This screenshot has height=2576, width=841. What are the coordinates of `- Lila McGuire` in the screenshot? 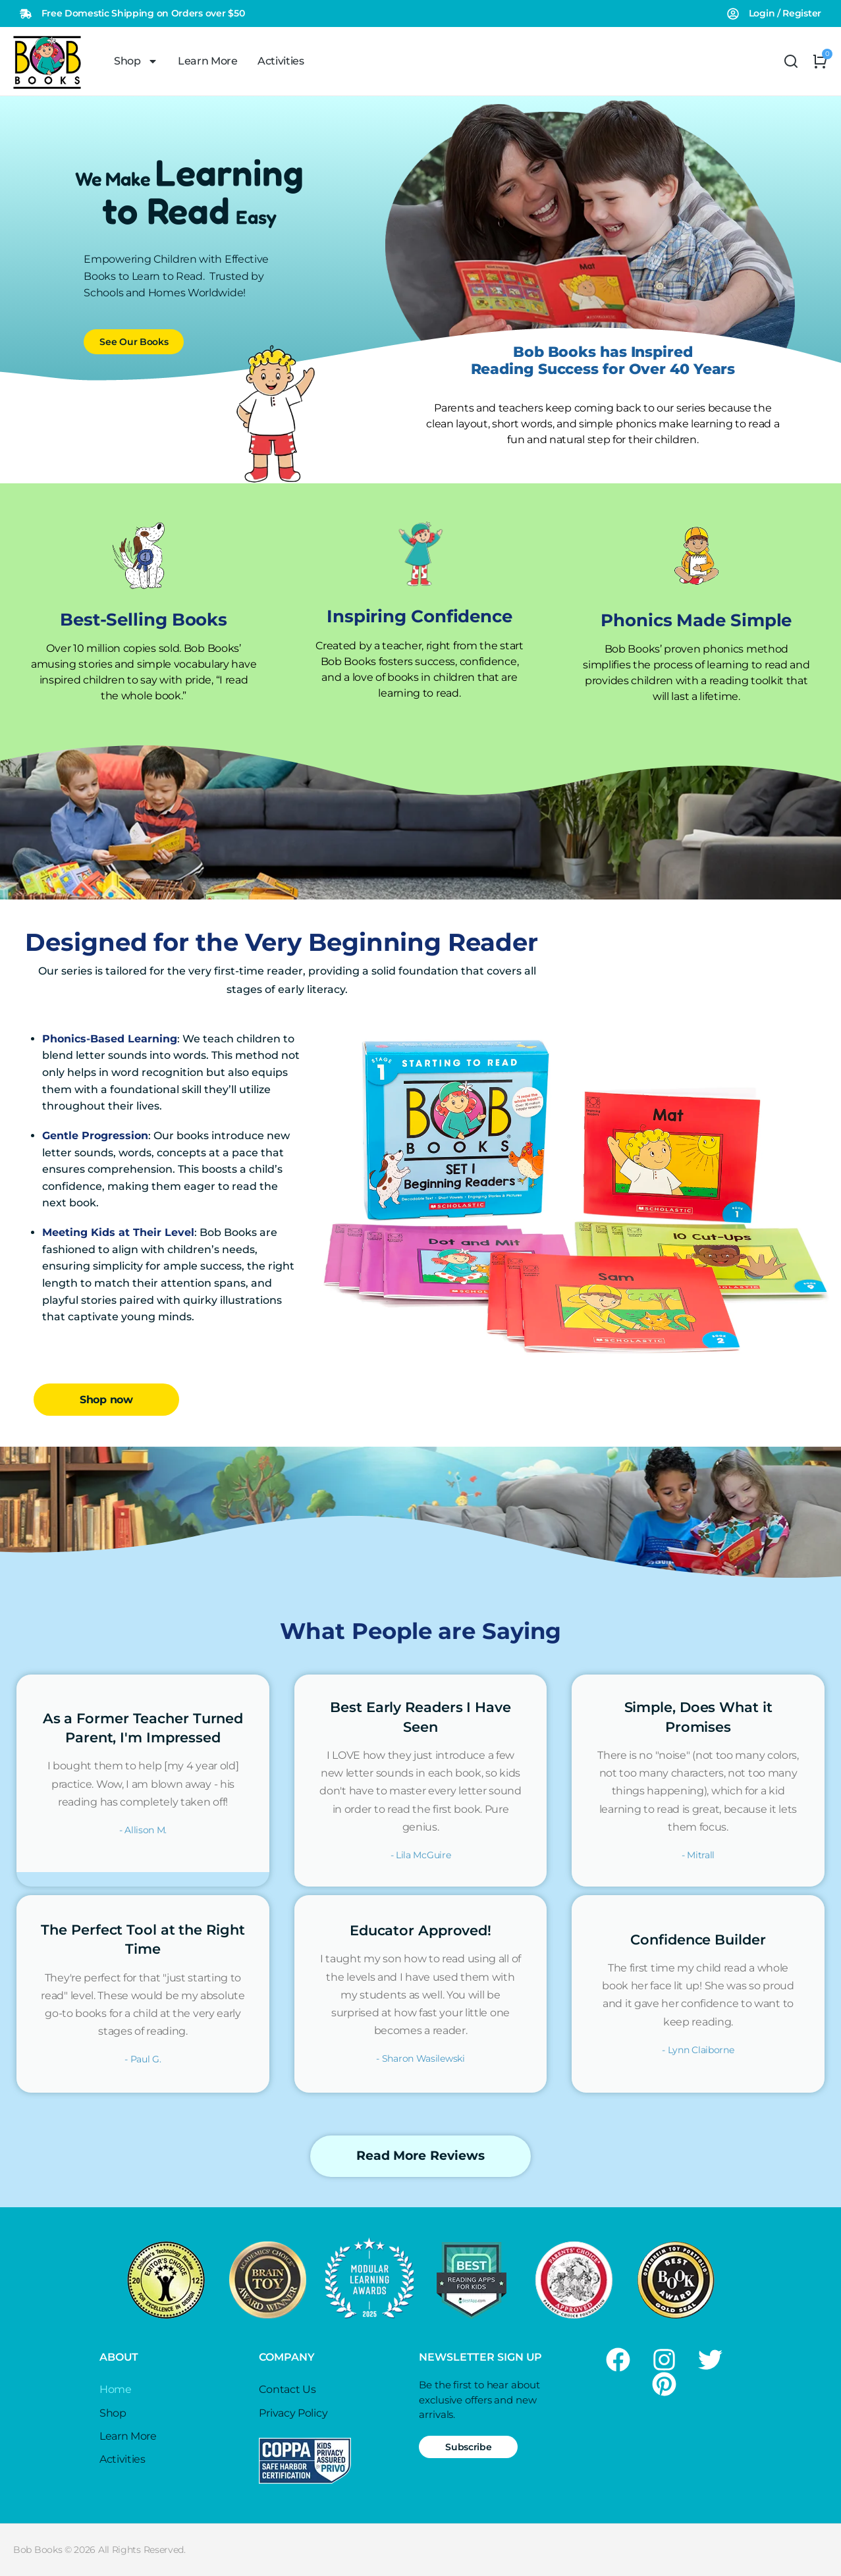 It's located at (421, 1855).